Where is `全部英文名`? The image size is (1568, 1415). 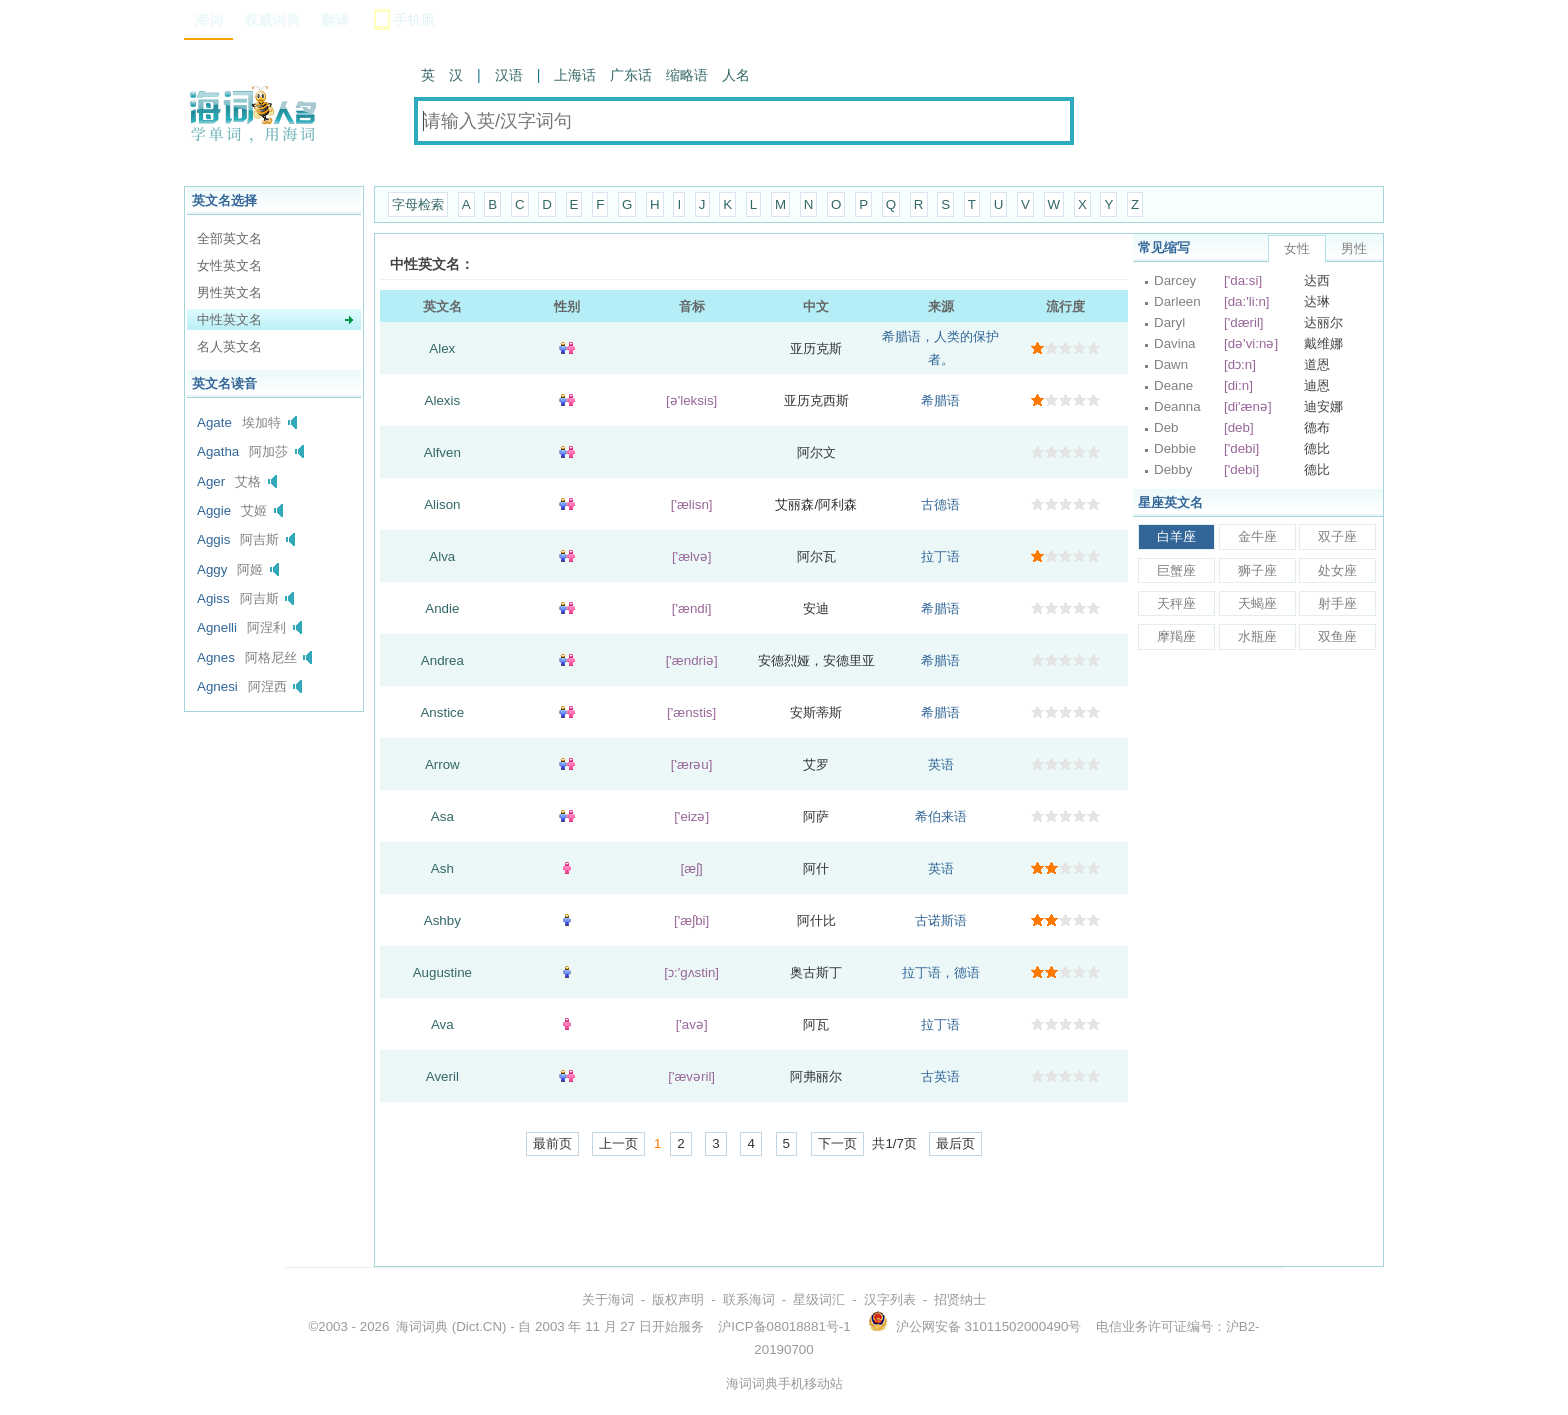 全部英文名 is located at coordinates (229, 238).